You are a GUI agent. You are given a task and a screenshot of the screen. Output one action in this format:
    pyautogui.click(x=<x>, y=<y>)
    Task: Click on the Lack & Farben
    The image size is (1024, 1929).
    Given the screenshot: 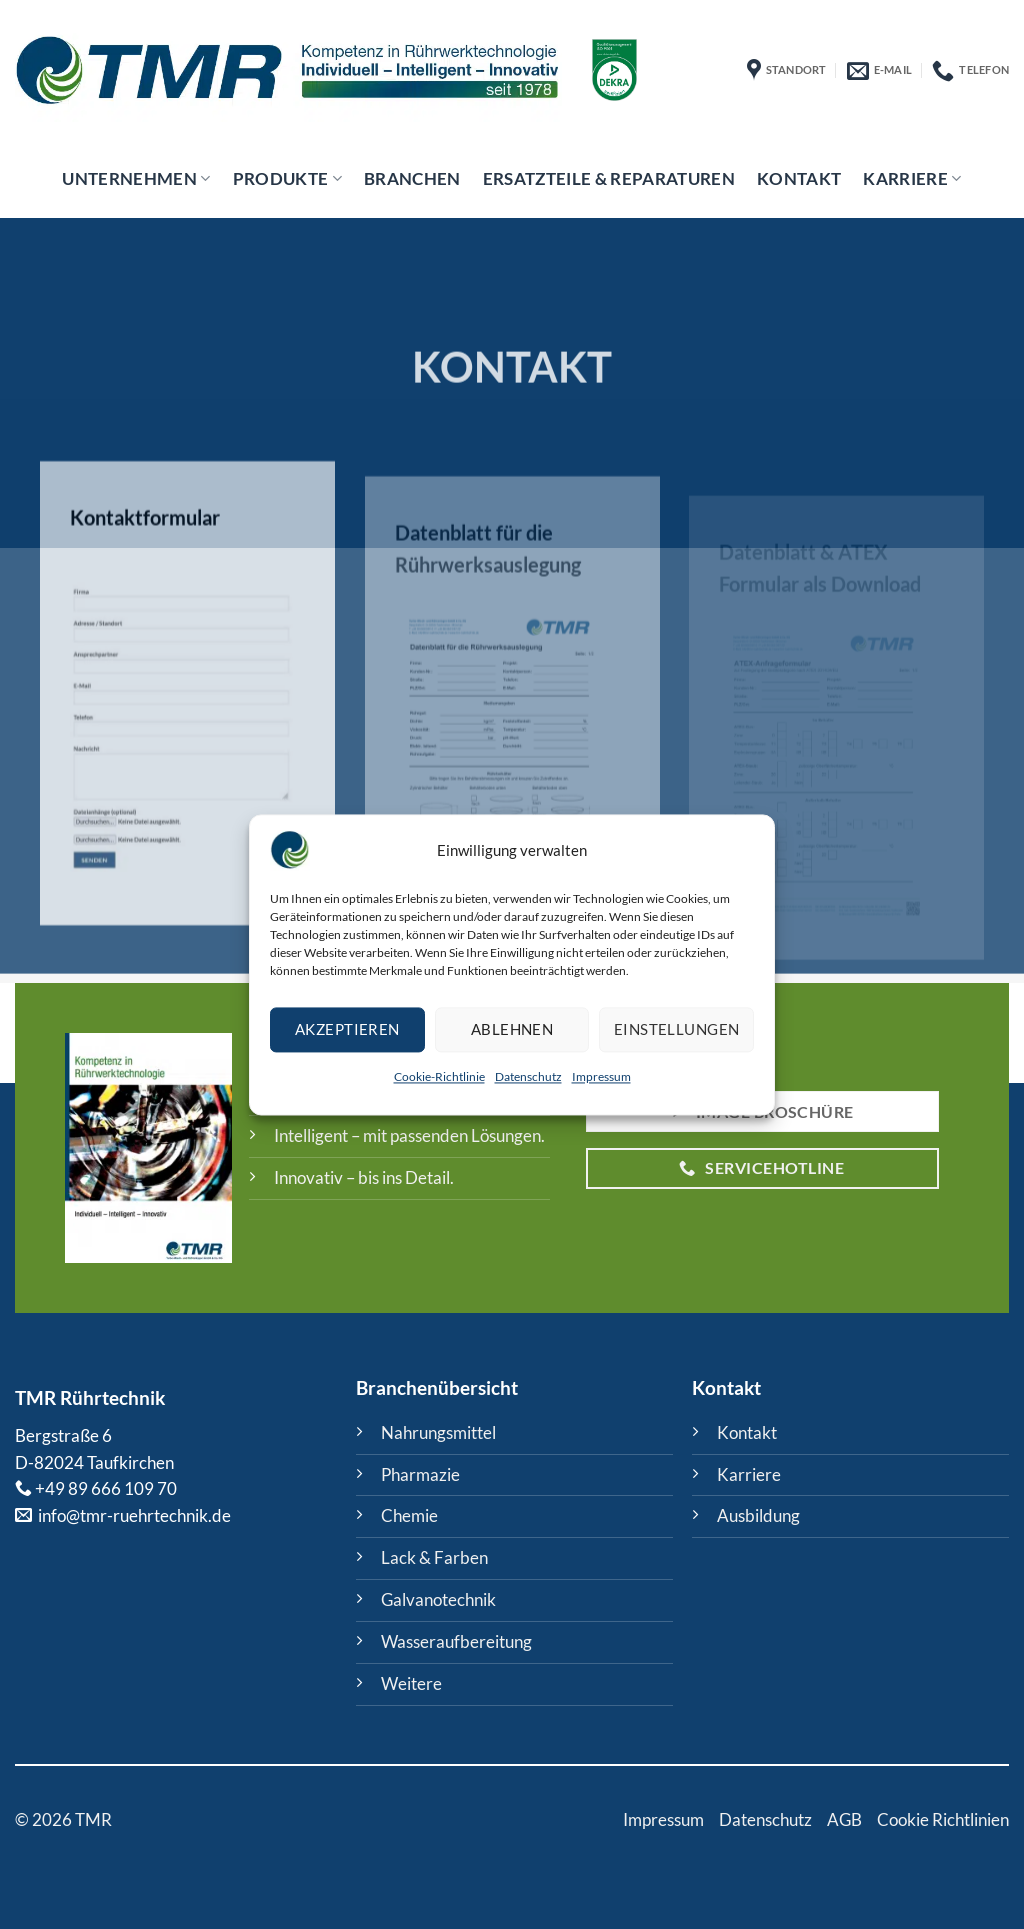 What is the action you would take?
    pyautogui.click(x=434, y=1557)
    